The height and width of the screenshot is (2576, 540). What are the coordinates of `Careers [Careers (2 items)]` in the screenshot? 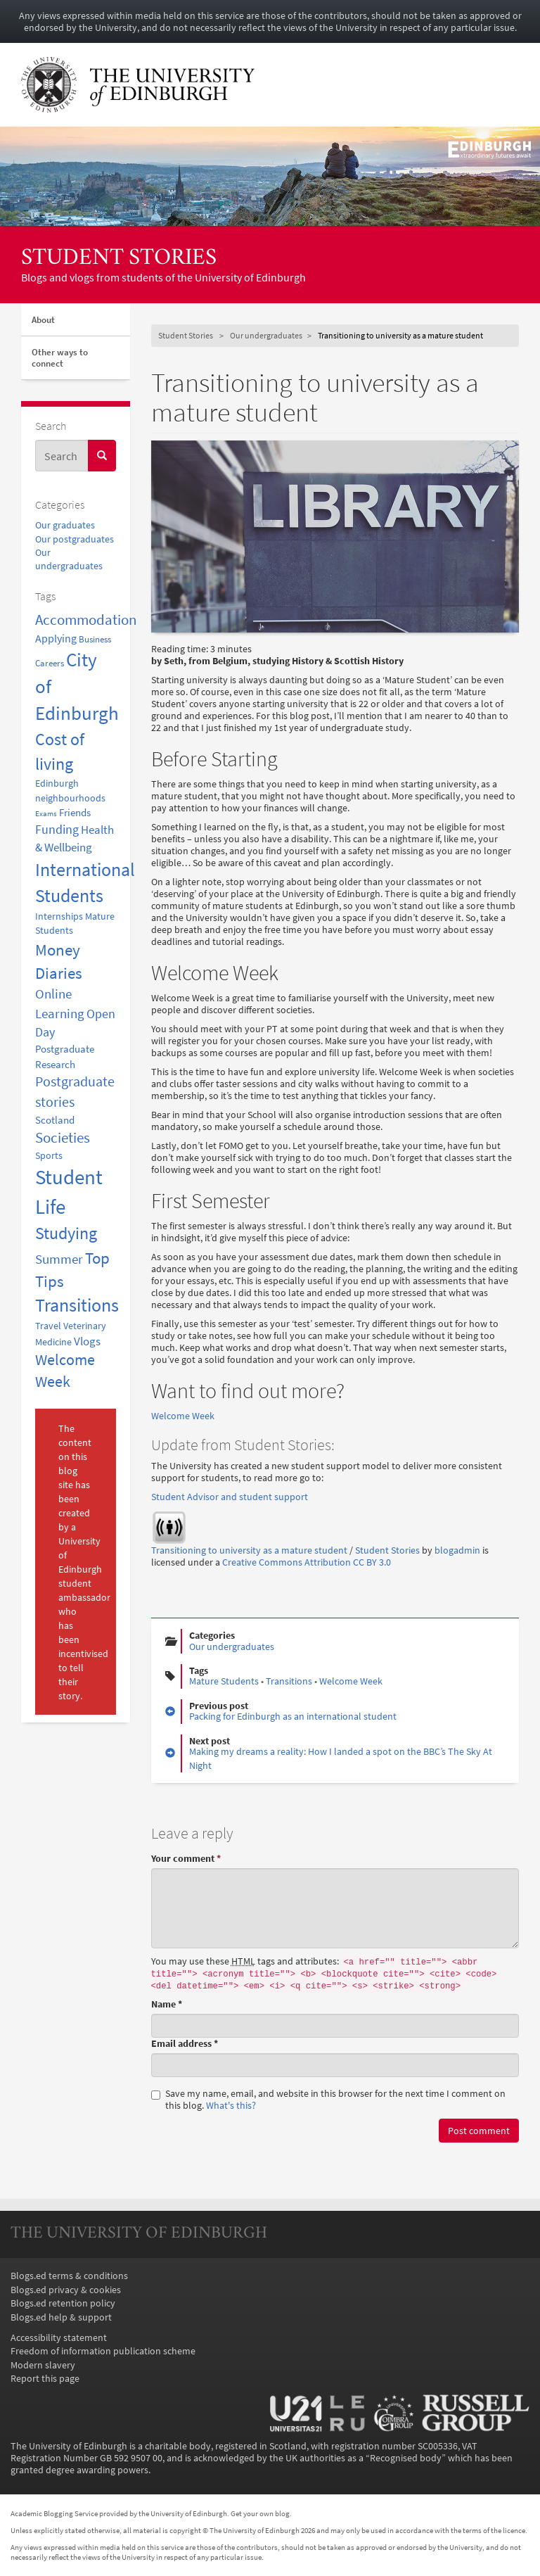 It's located at (49, 663).